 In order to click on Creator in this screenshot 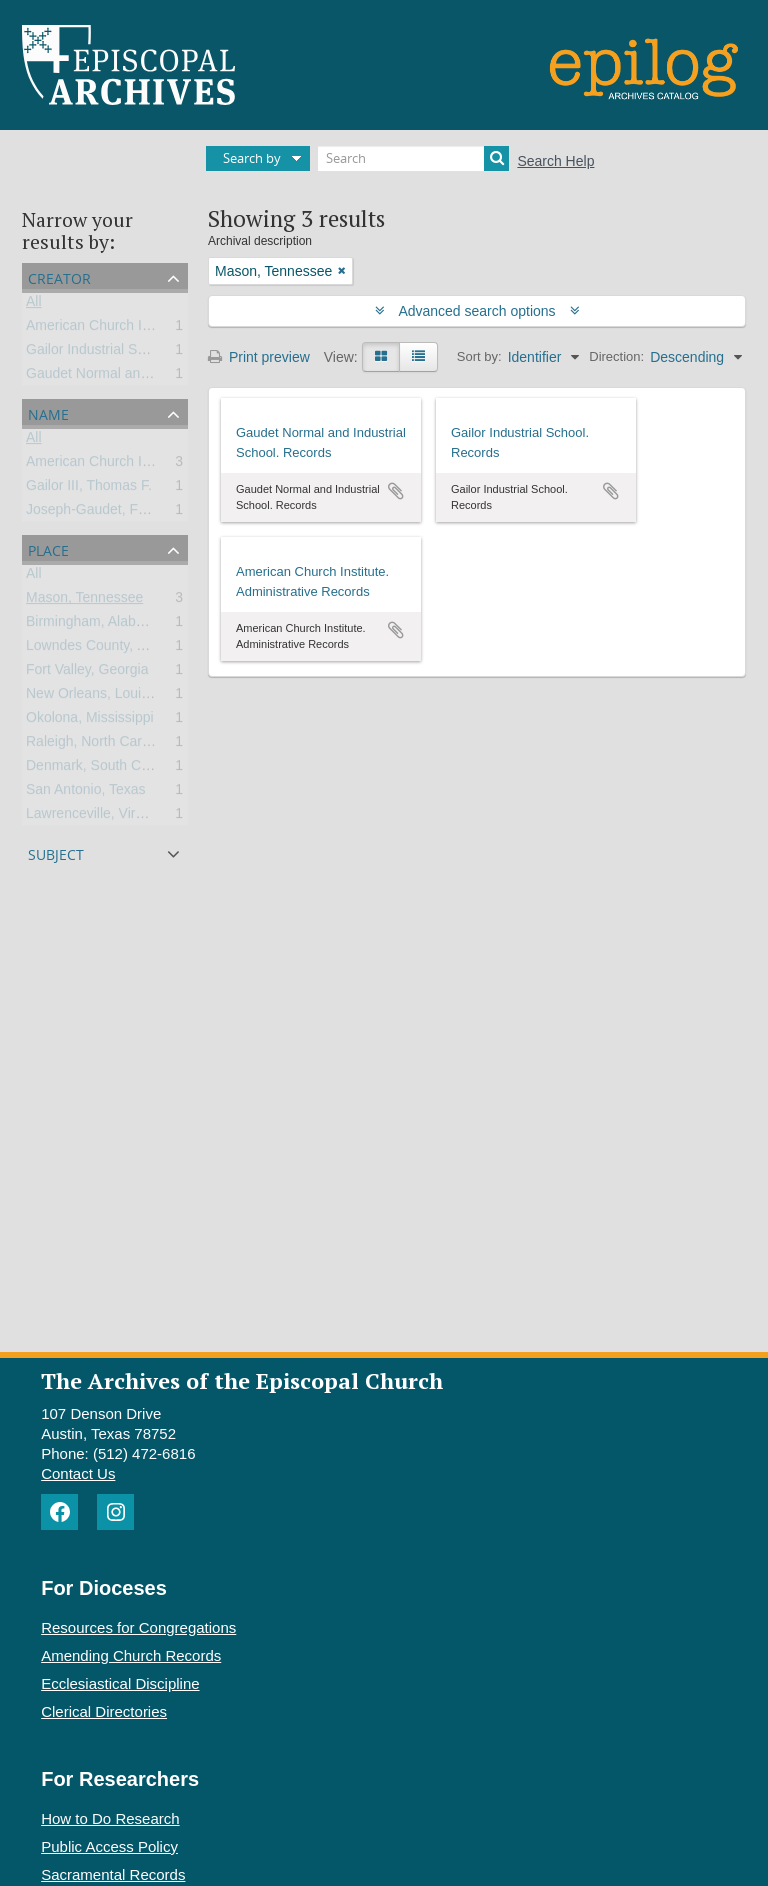, I will do `click(59, 276)`.